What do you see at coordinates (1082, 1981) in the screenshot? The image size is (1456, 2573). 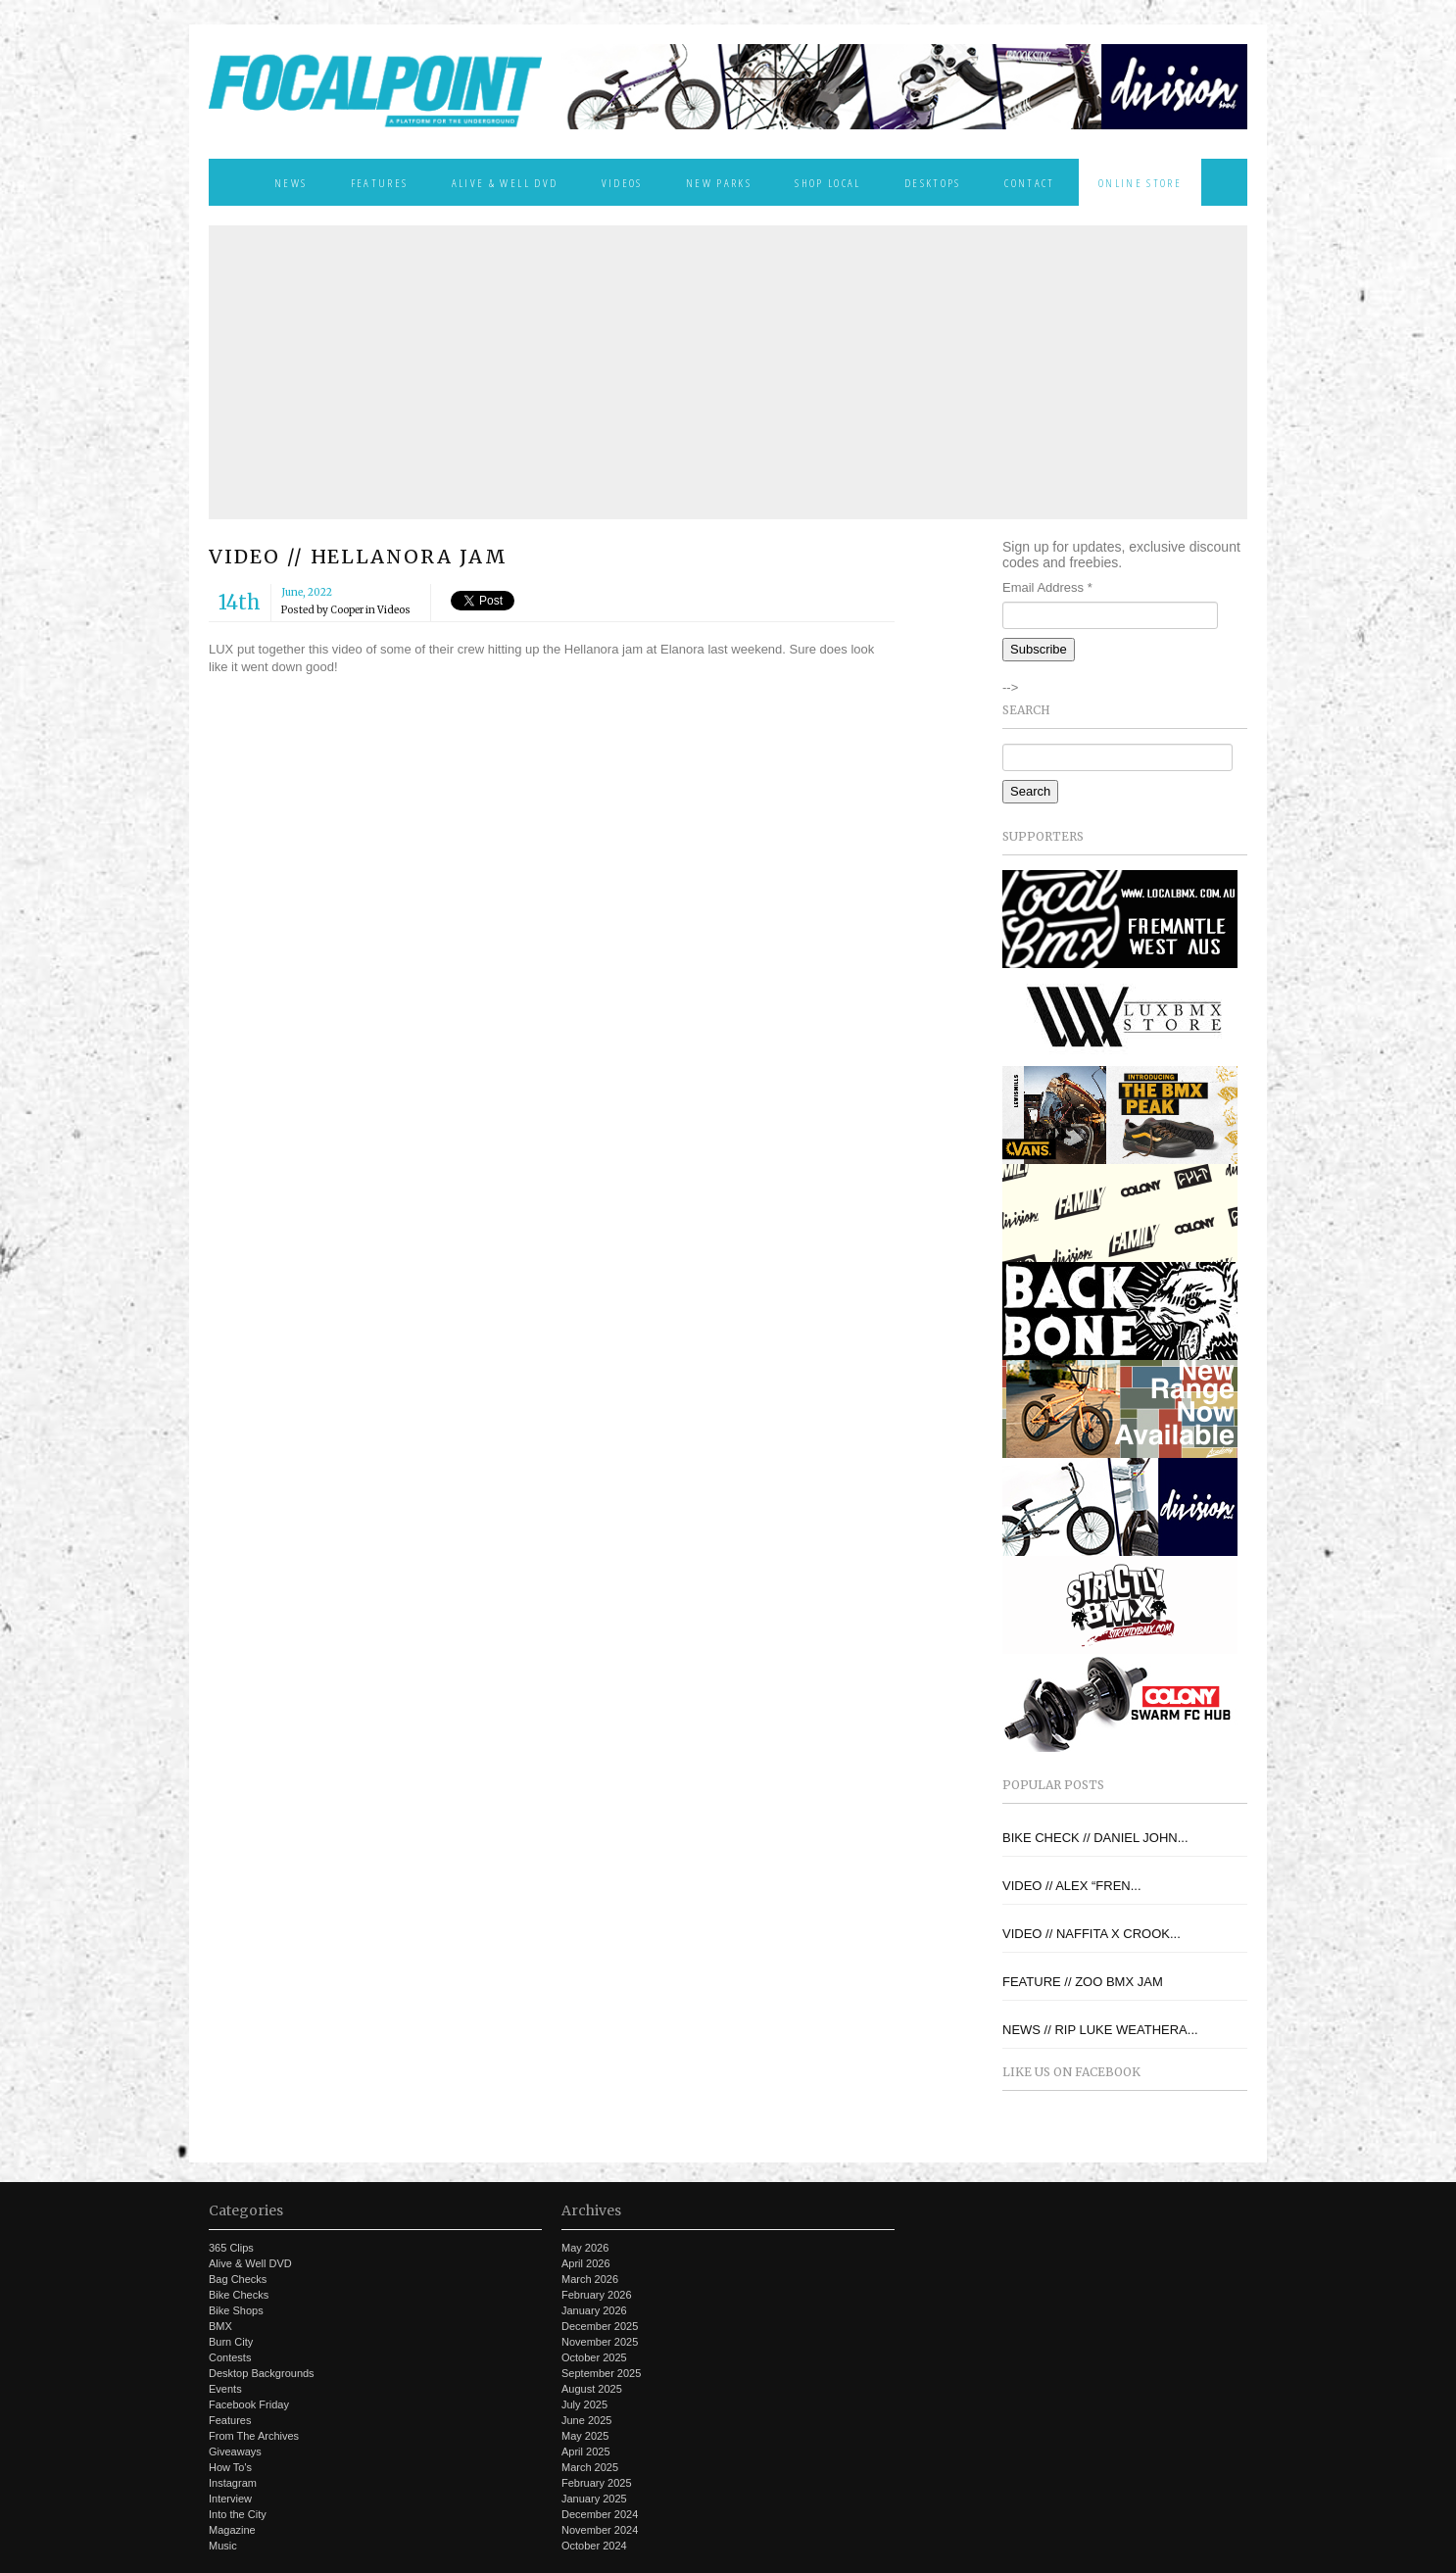 I see `FEATURE // ZOO BMX JAM` at bounding box center [1082, 1981].